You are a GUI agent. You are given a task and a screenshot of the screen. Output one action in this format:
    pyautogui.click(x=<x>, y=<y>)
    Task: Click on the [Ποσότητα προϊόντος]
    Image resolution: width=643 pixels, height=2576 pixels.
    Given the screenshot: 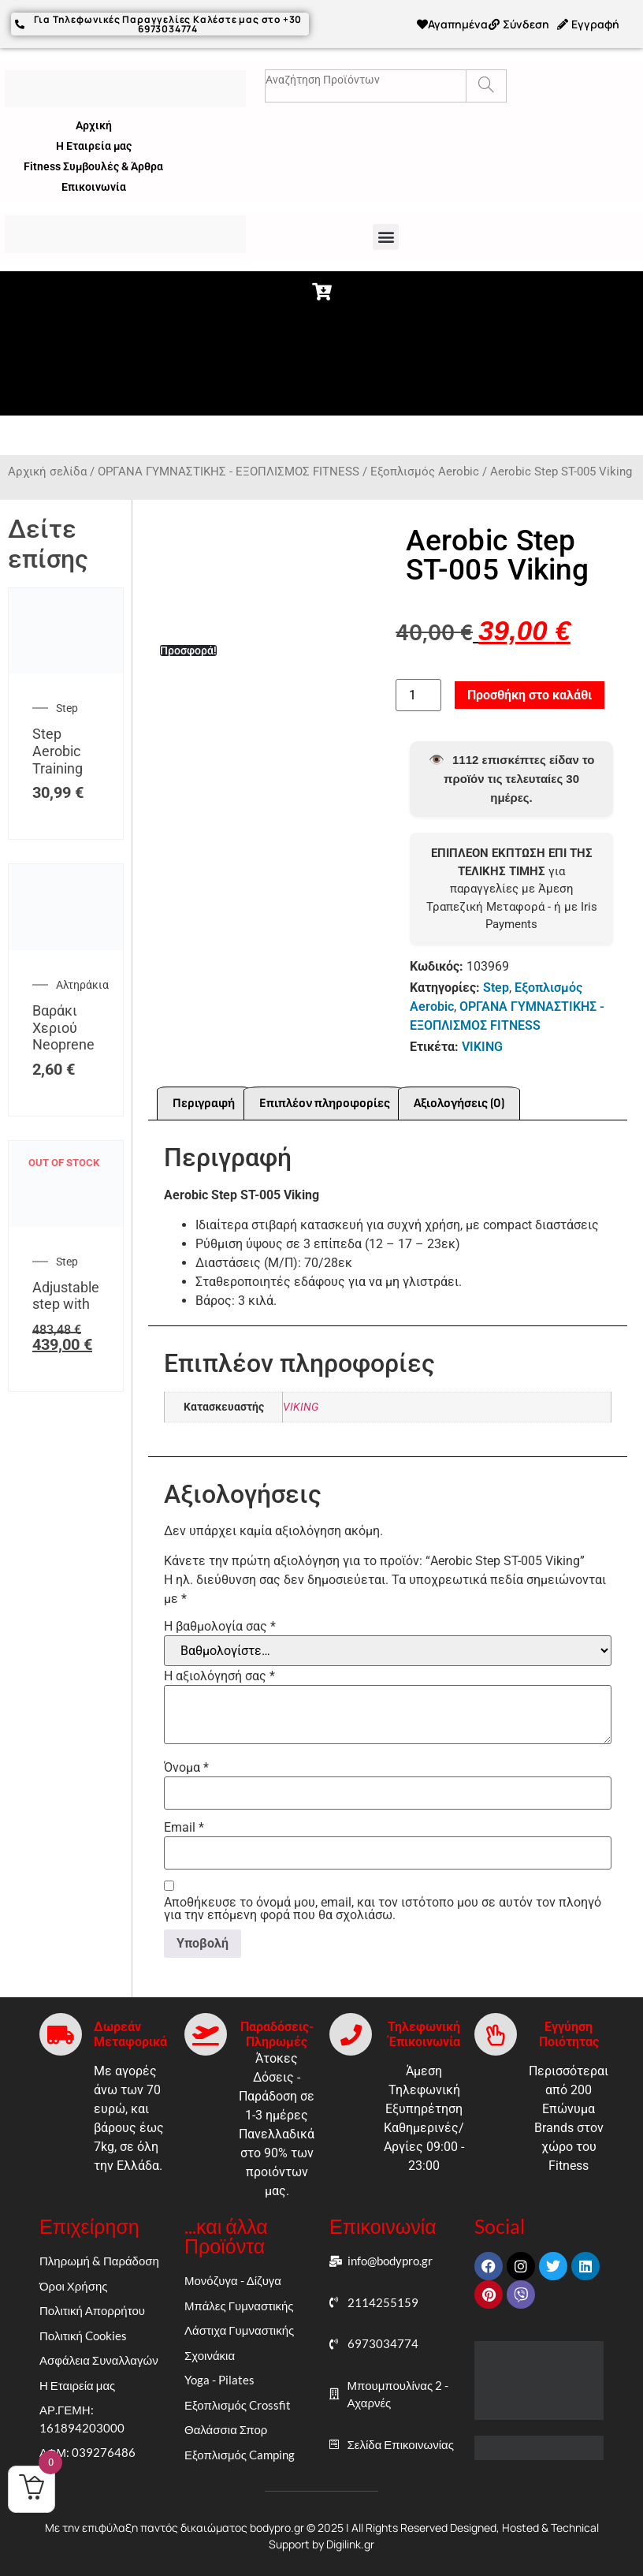 What is the action you would take?
    pyautogui.click(x=418, y=690)
    